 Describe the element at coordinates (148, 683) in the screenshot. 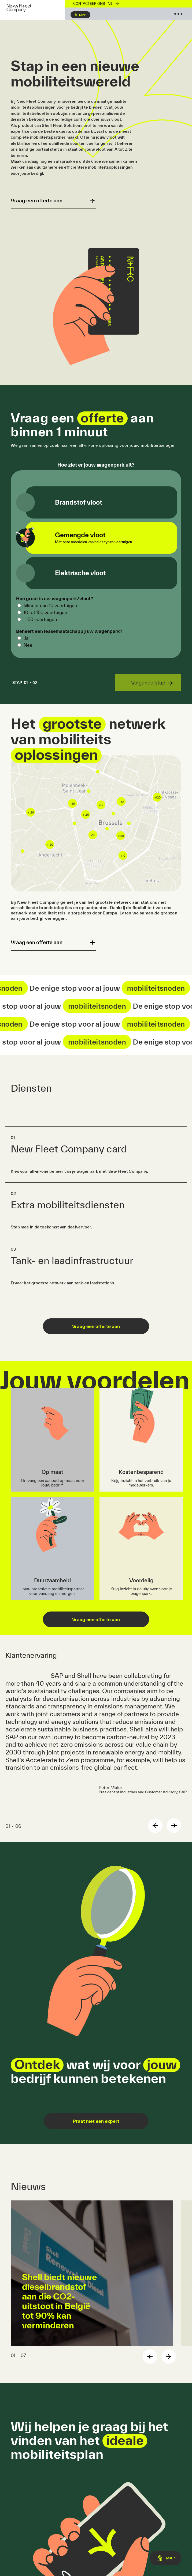

I see `Volgende stap` at that location.